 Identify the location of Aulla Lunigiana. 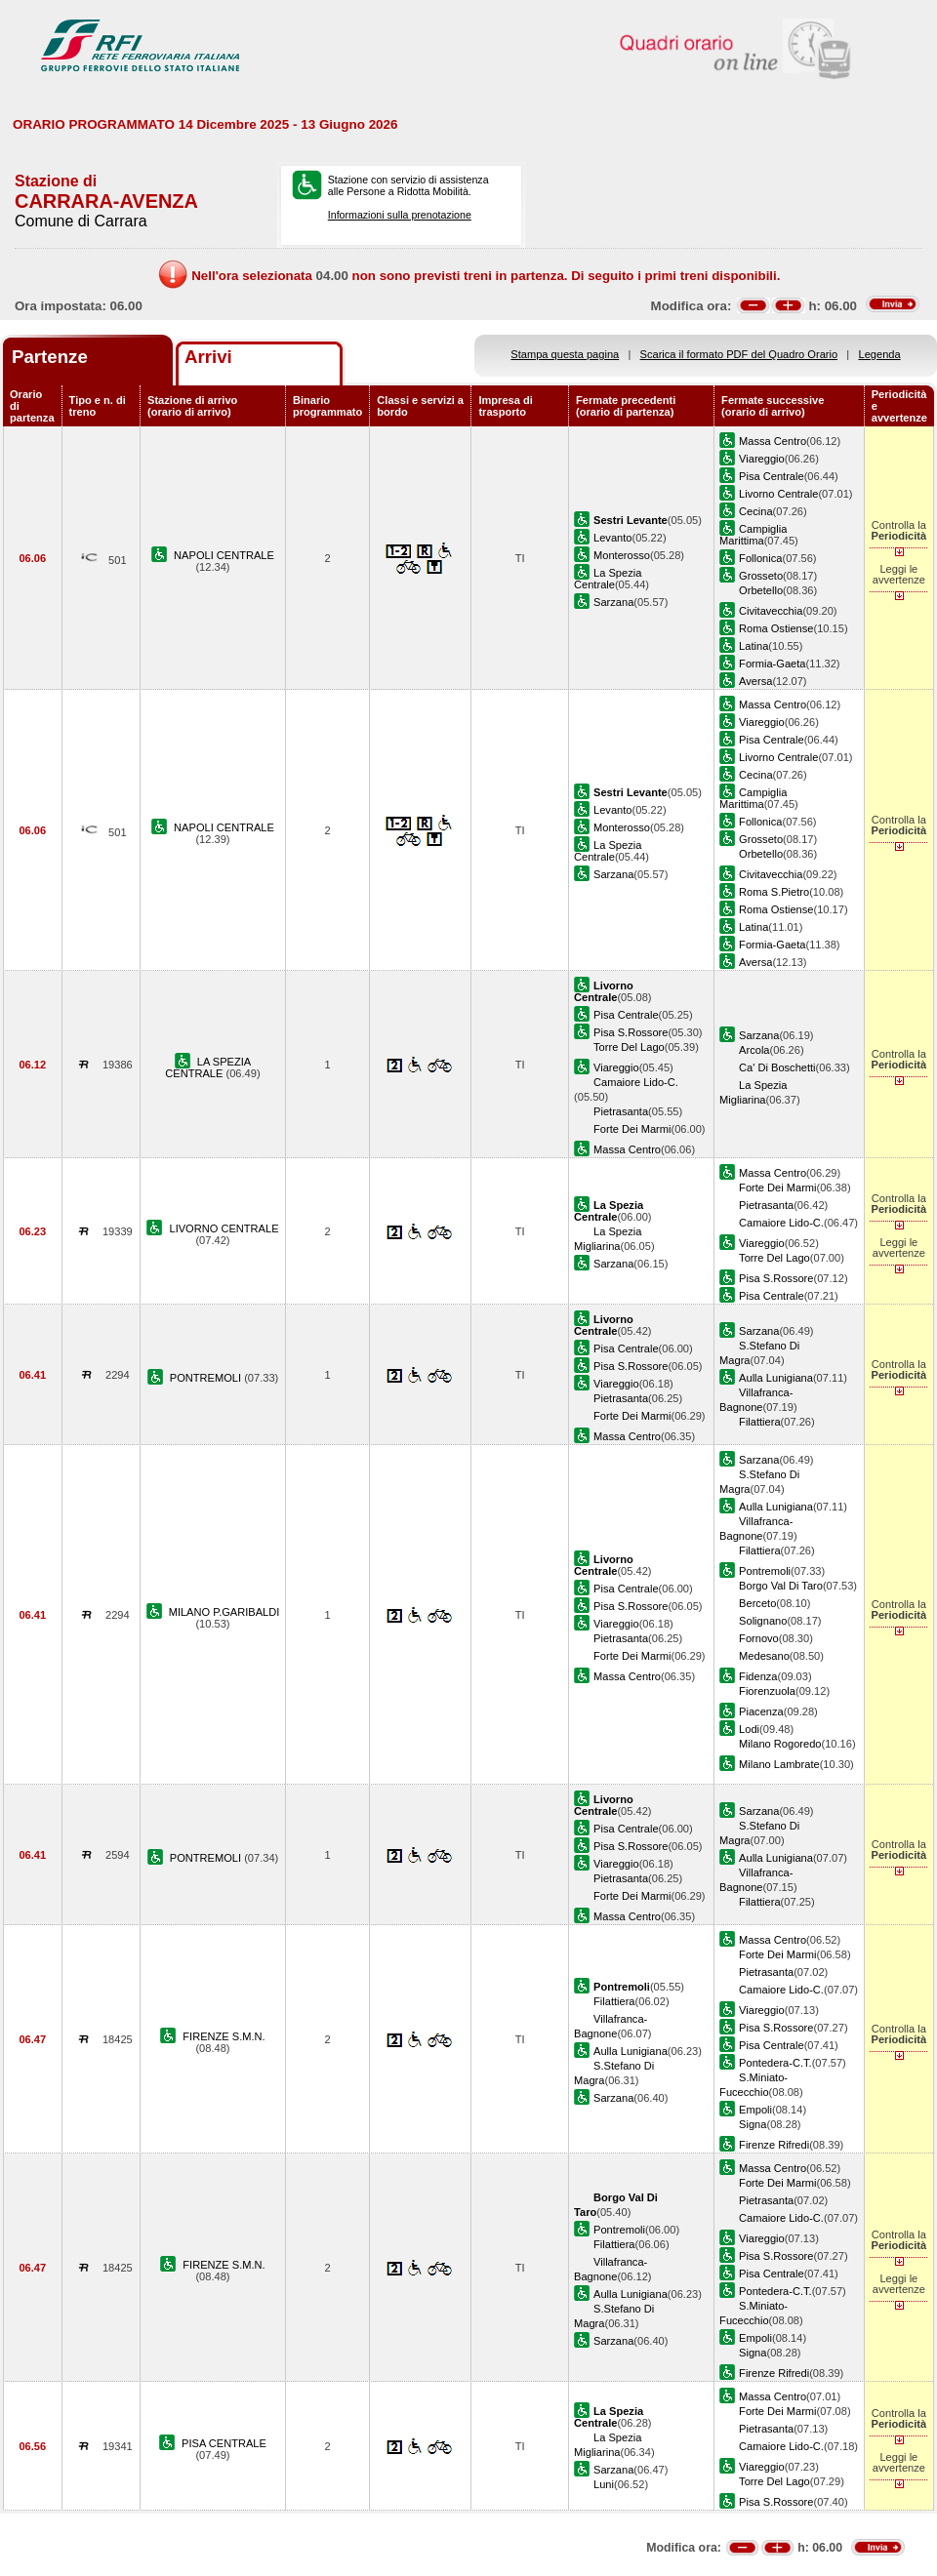
(776, 1378).